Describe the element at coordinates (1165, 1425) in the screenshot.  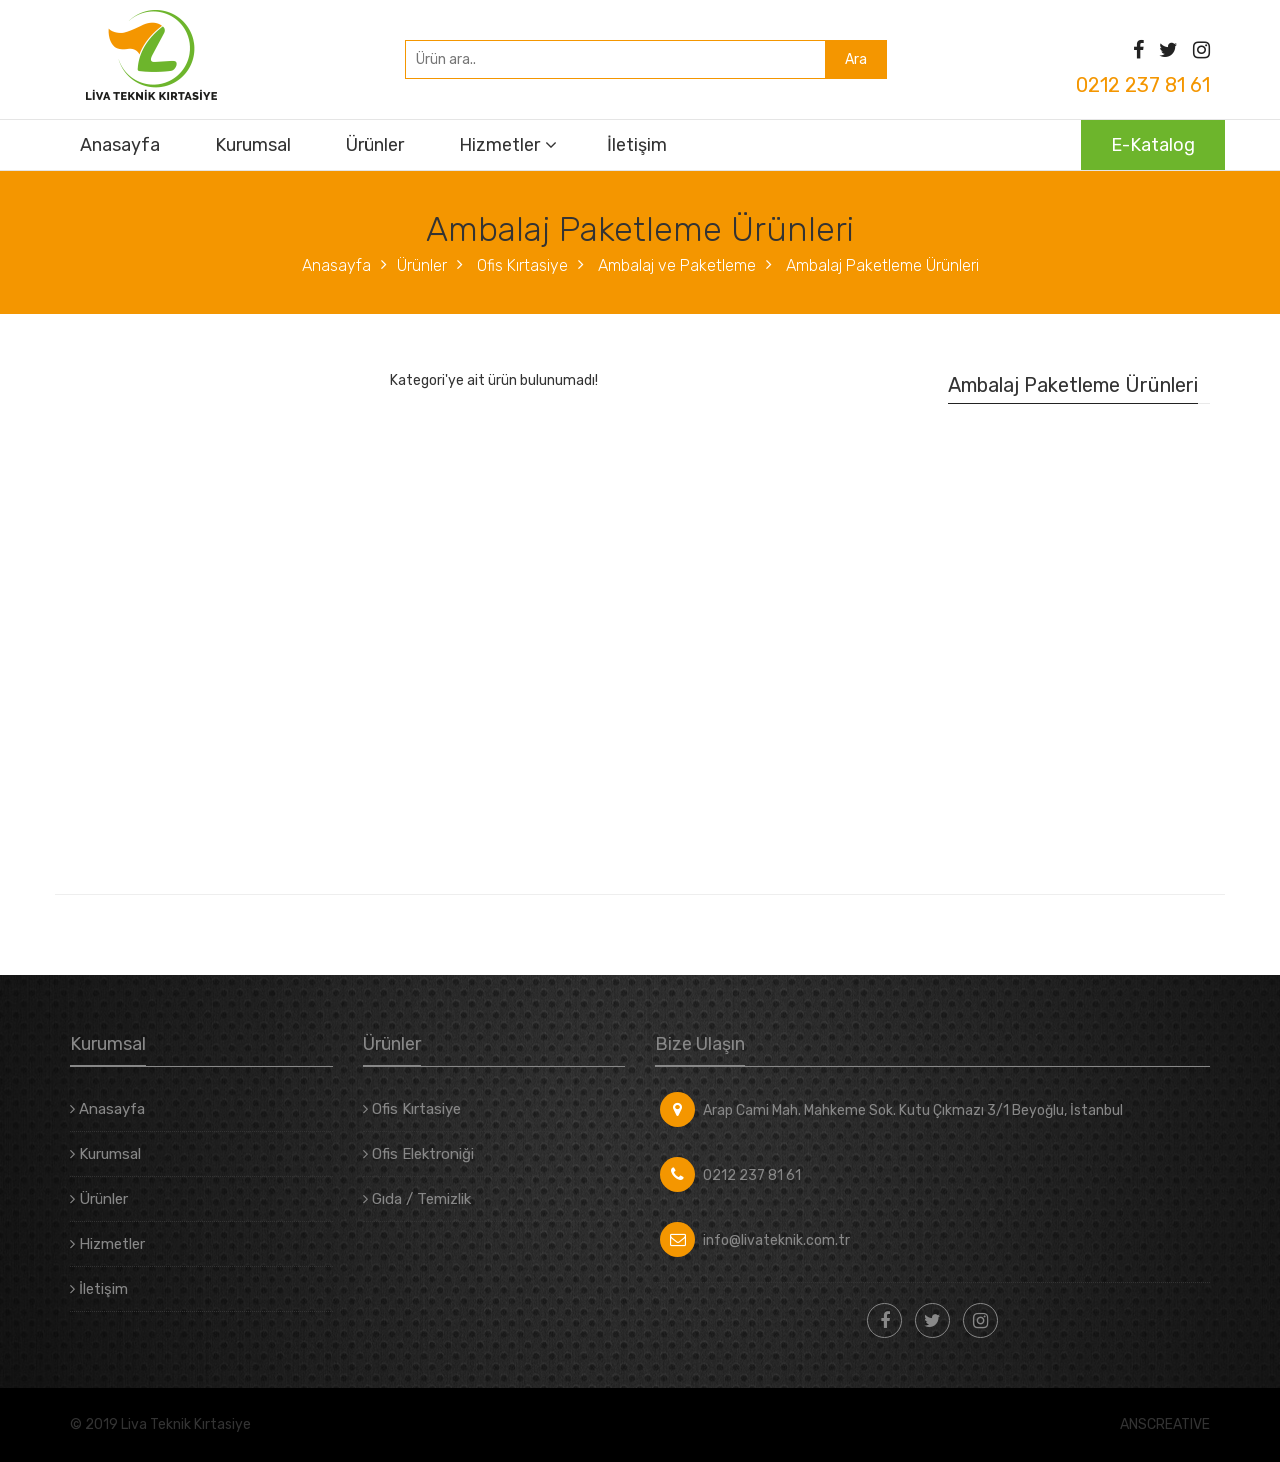
I see `ANSCREATIVE` at that location.